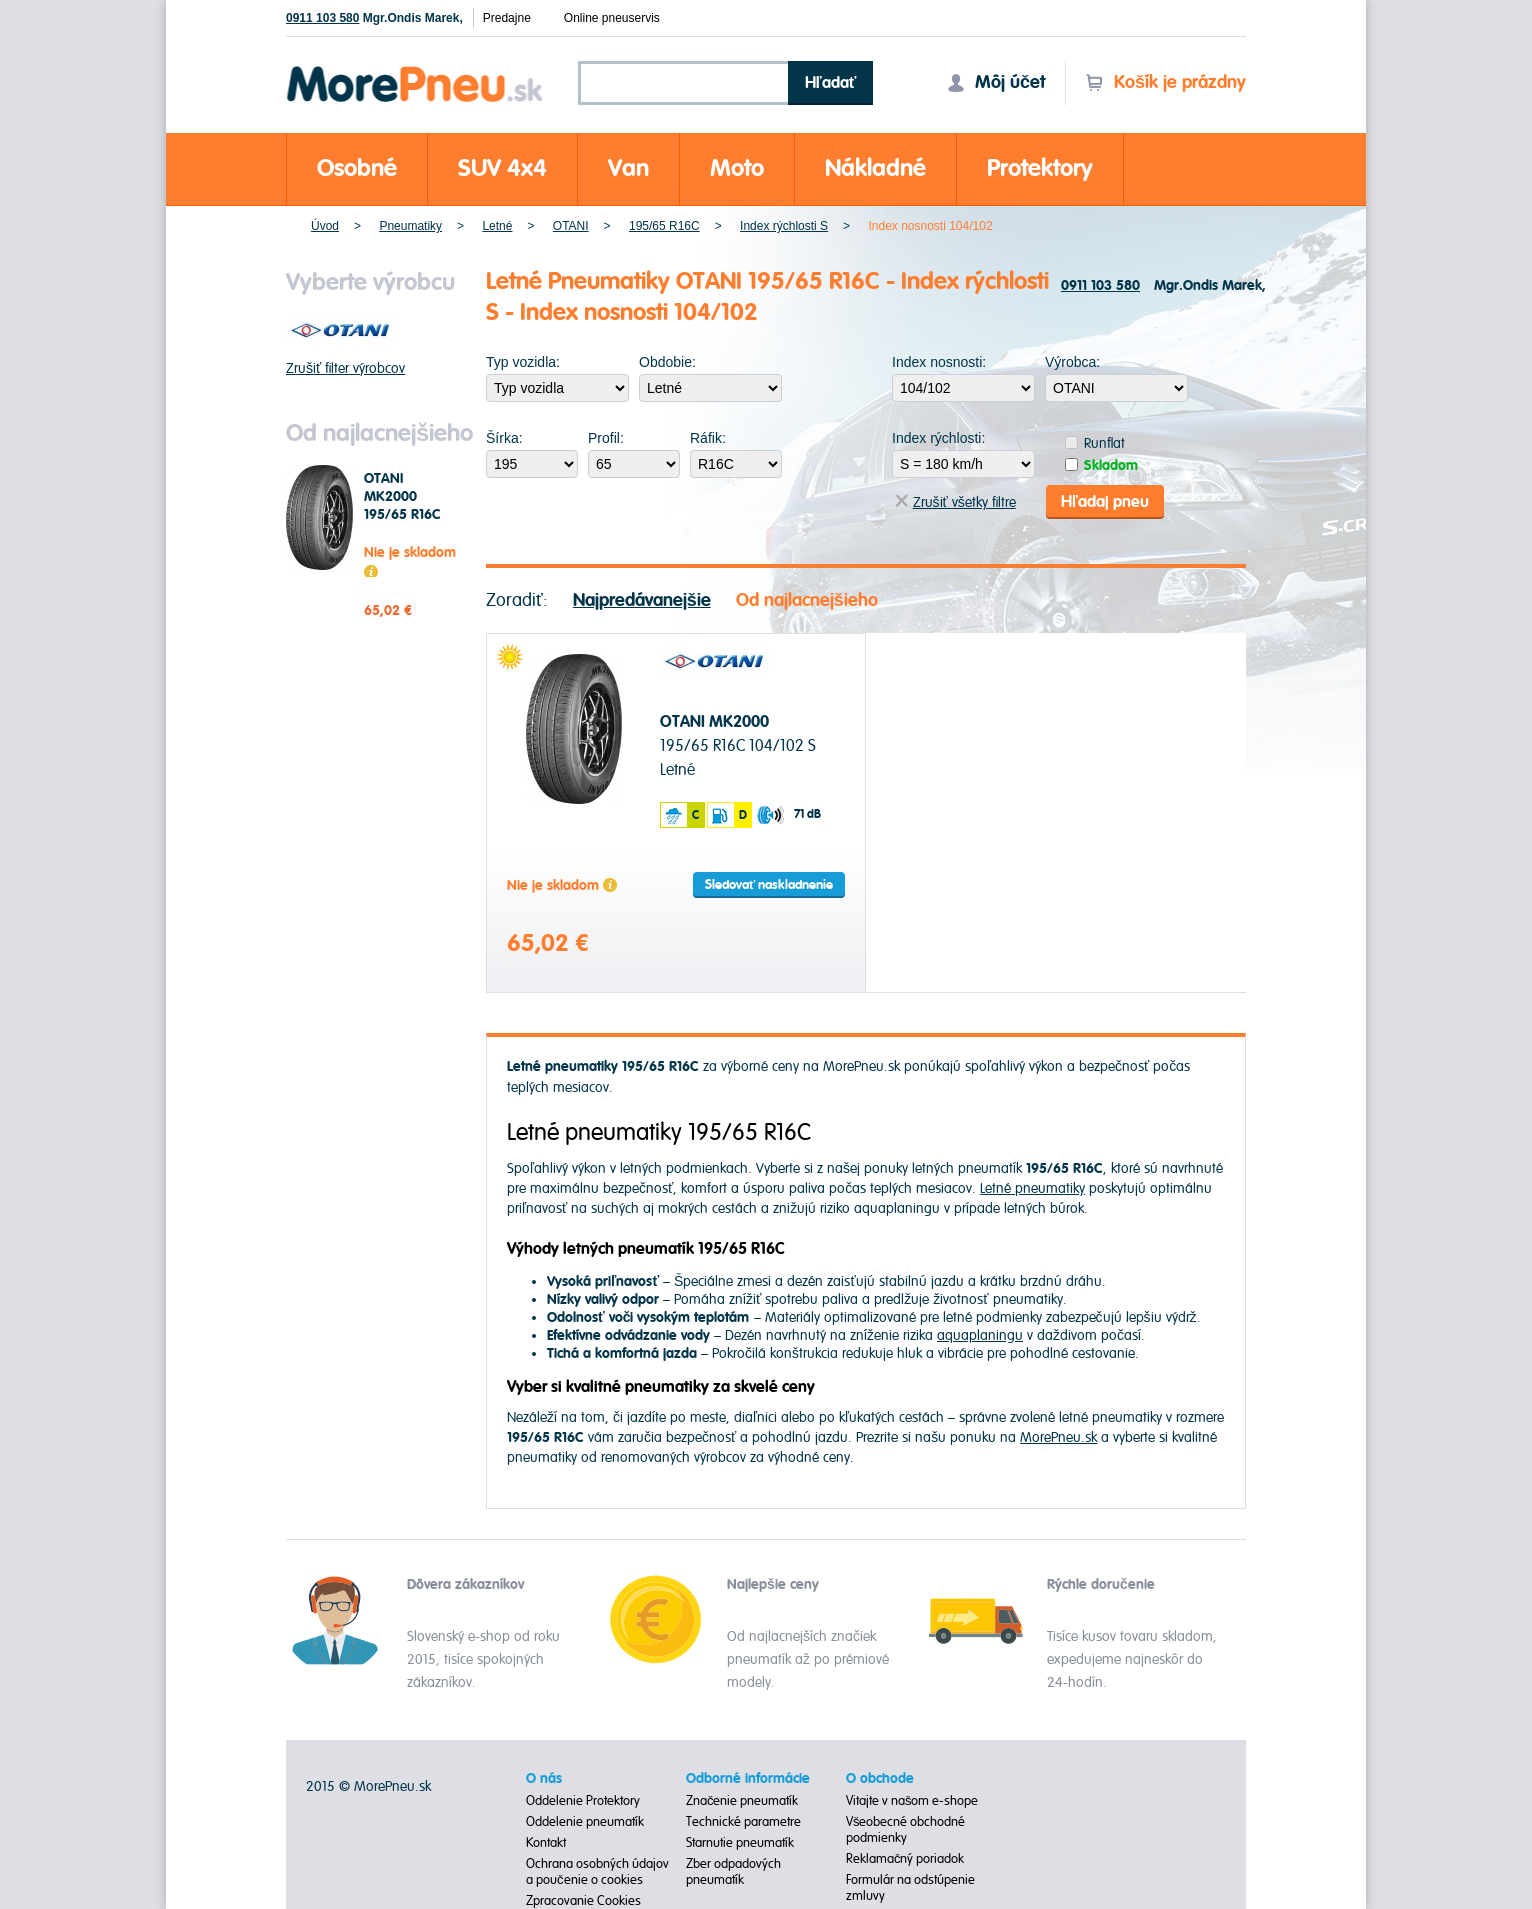  What do you see at coordinates (628, 168) in the screenshot?
I see `Van` at bounding box center [628, 168].